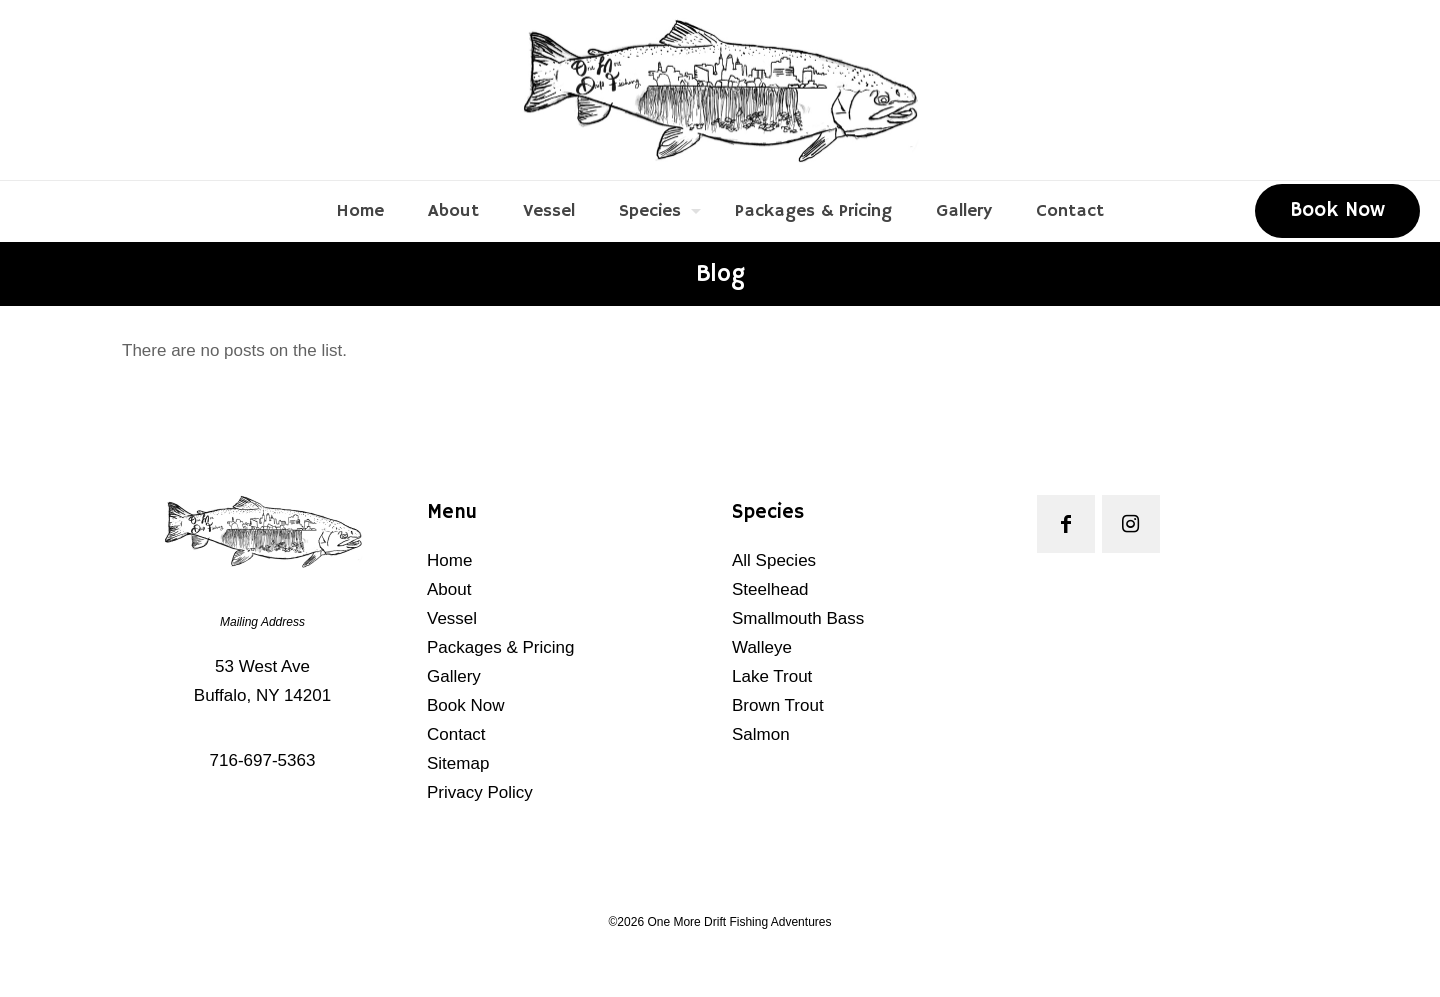  Describe the element at coordinates (480, 792) in the screenshot. I see `Privacy Policy` at that location.